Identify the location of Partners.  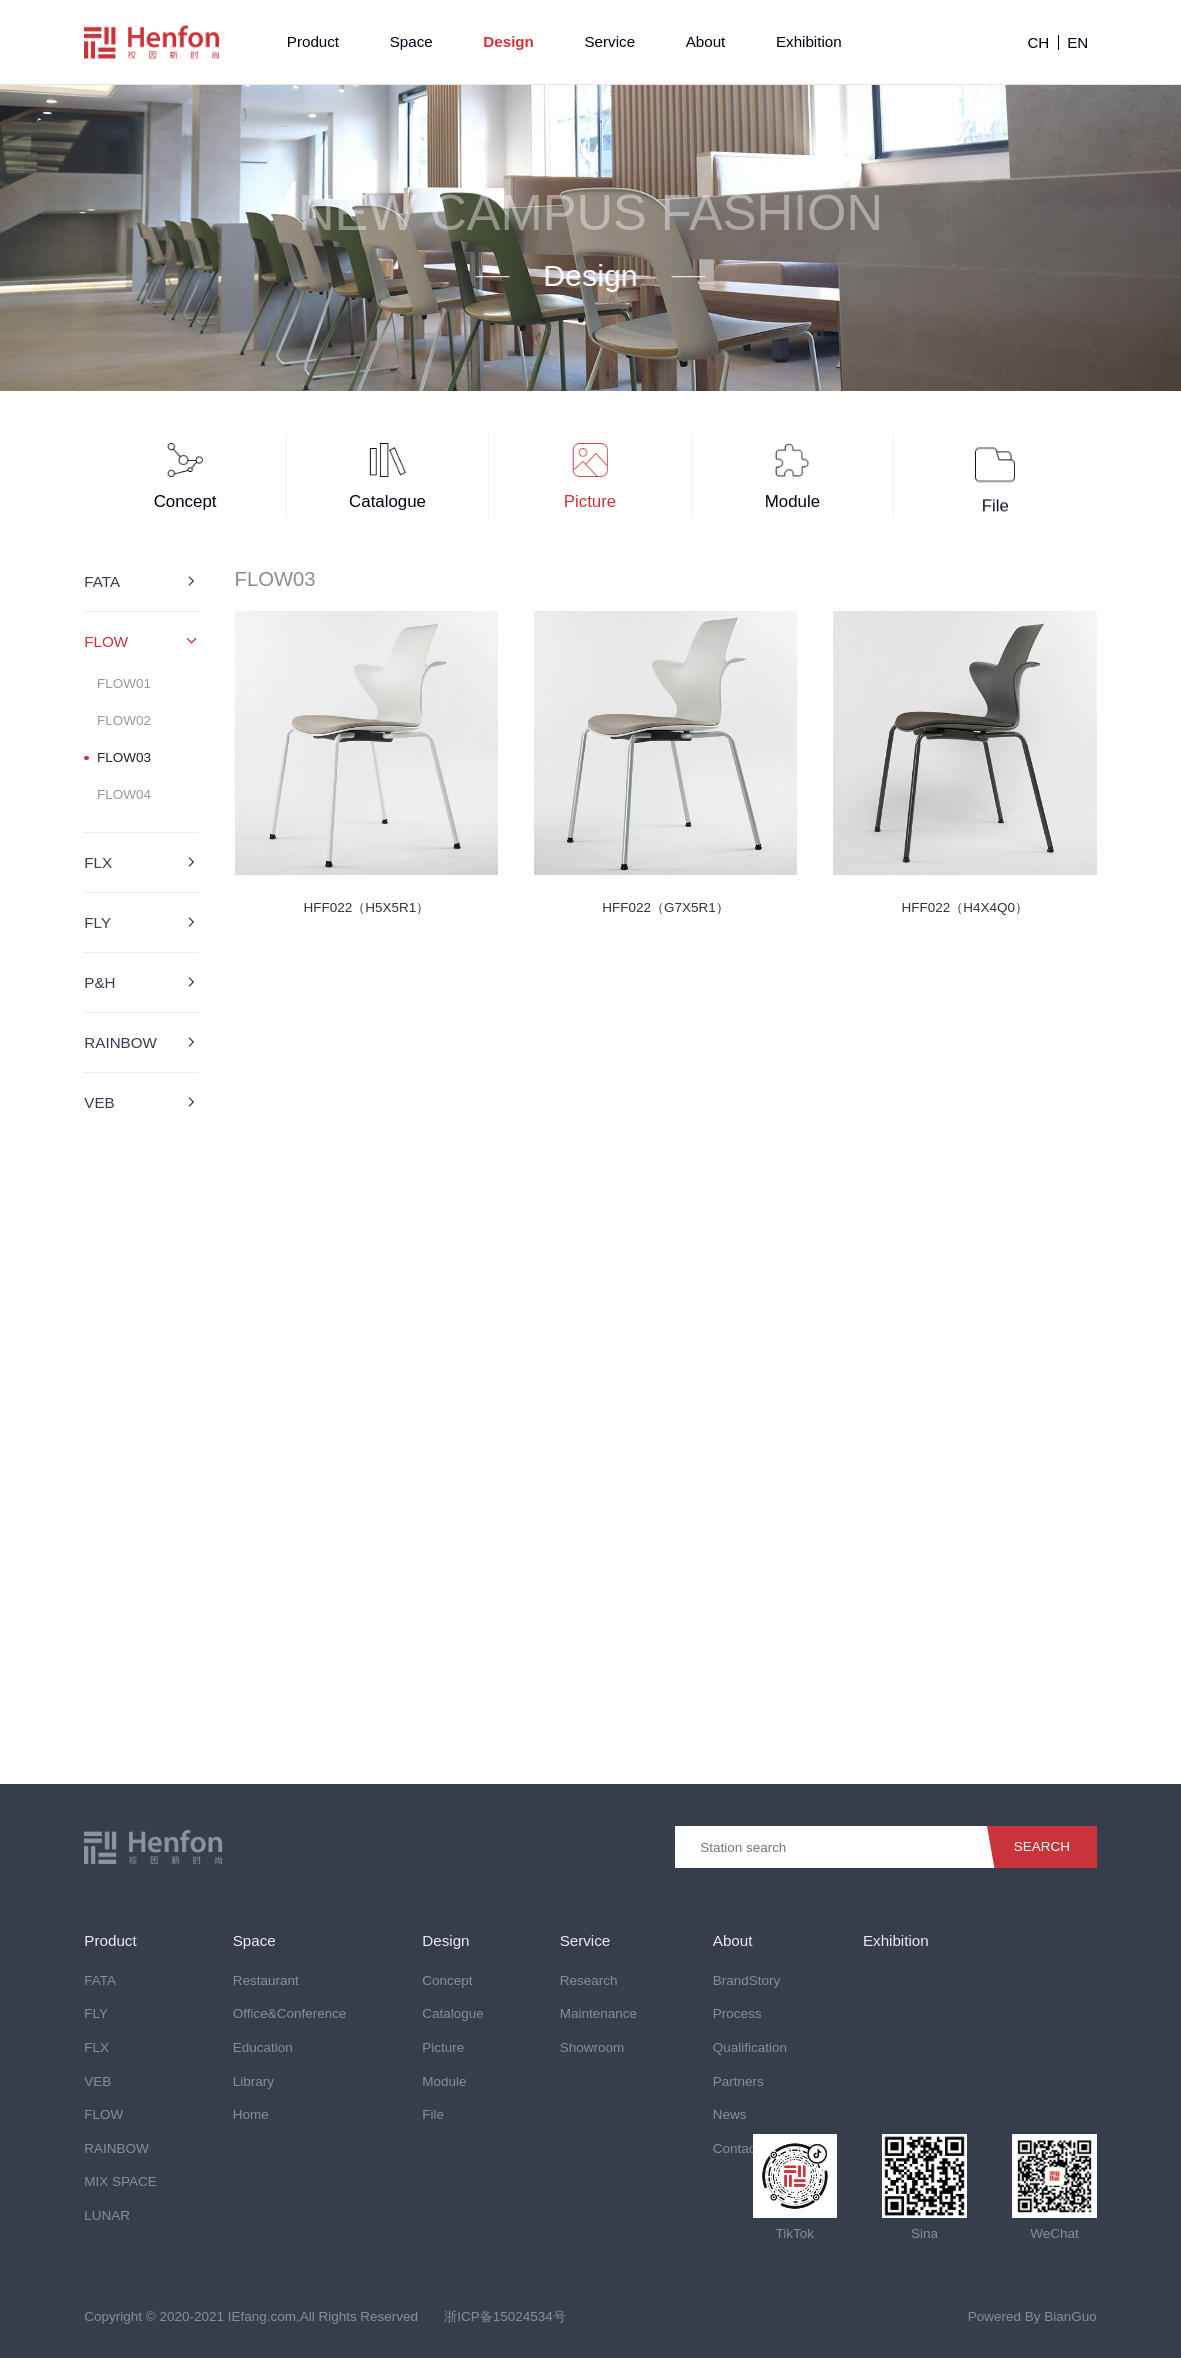
(738, 2081).